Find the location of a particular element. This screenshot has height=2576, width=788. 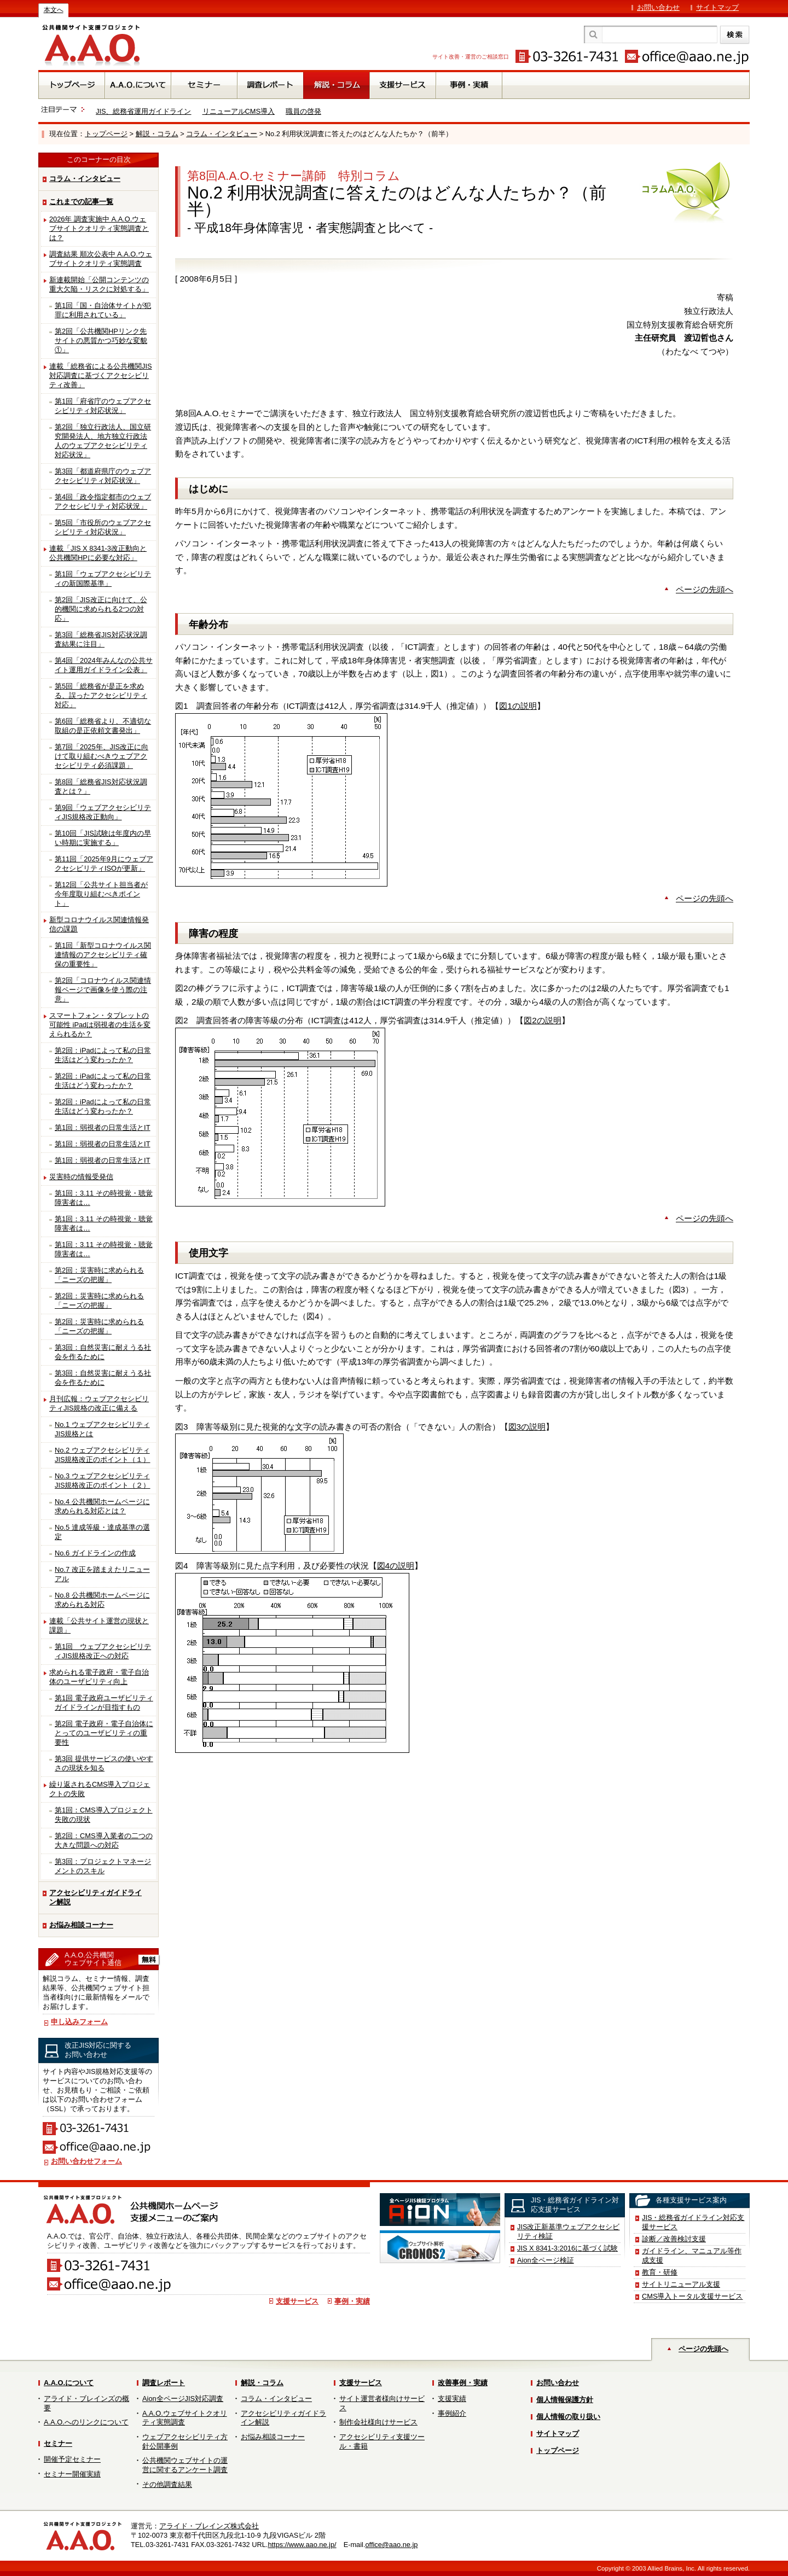

第3回：プロジェクトマネージメントのスキル is located at coordinates (103, 1866).